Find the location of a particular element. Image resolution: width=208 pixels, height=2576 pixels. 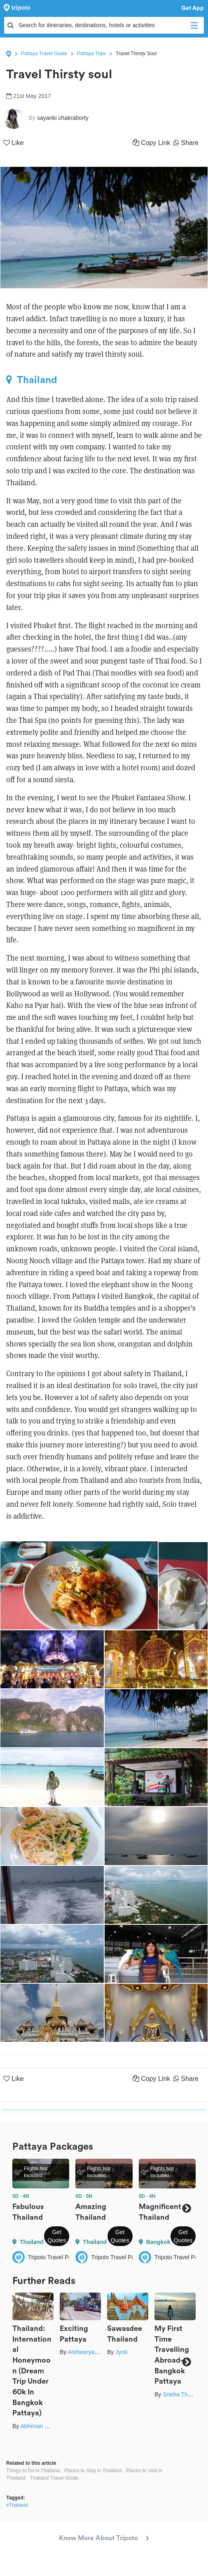

#Thailand is located at coordinates (17, 2505).